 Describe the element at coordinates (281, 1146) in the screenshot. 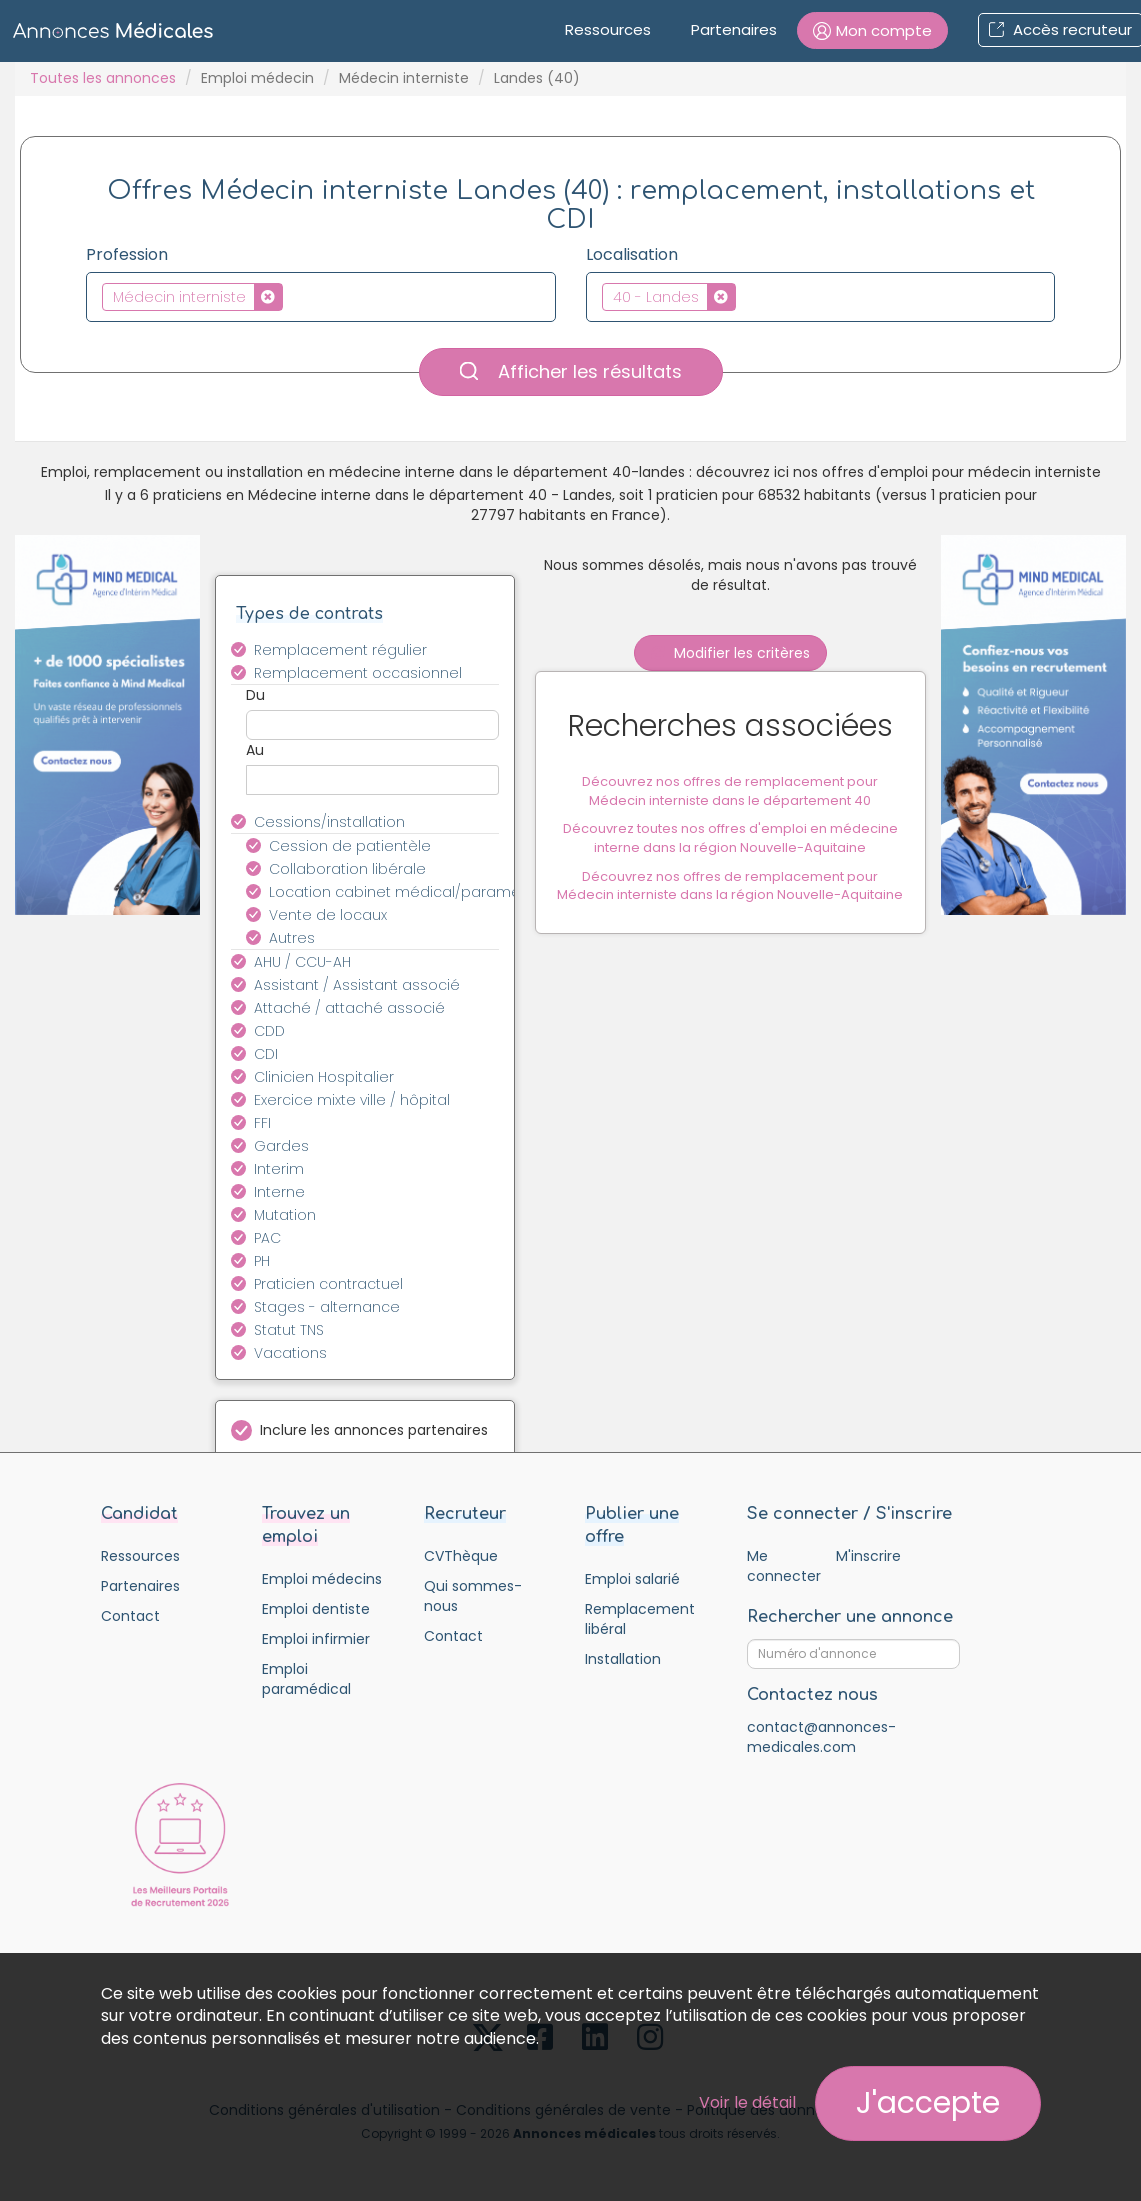

I see `Gardes` at that location.